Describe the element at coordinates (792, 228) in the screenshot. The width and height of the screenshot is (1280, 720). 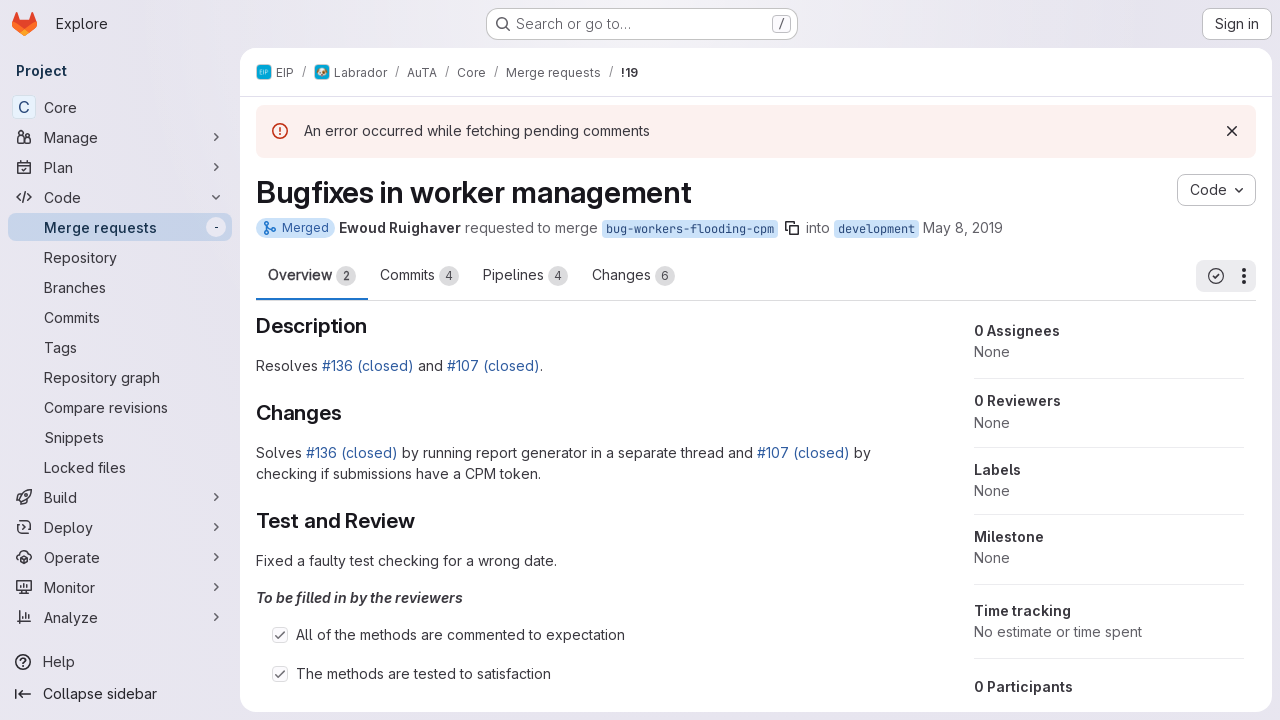
I see `[Copy branch name]` at that location.